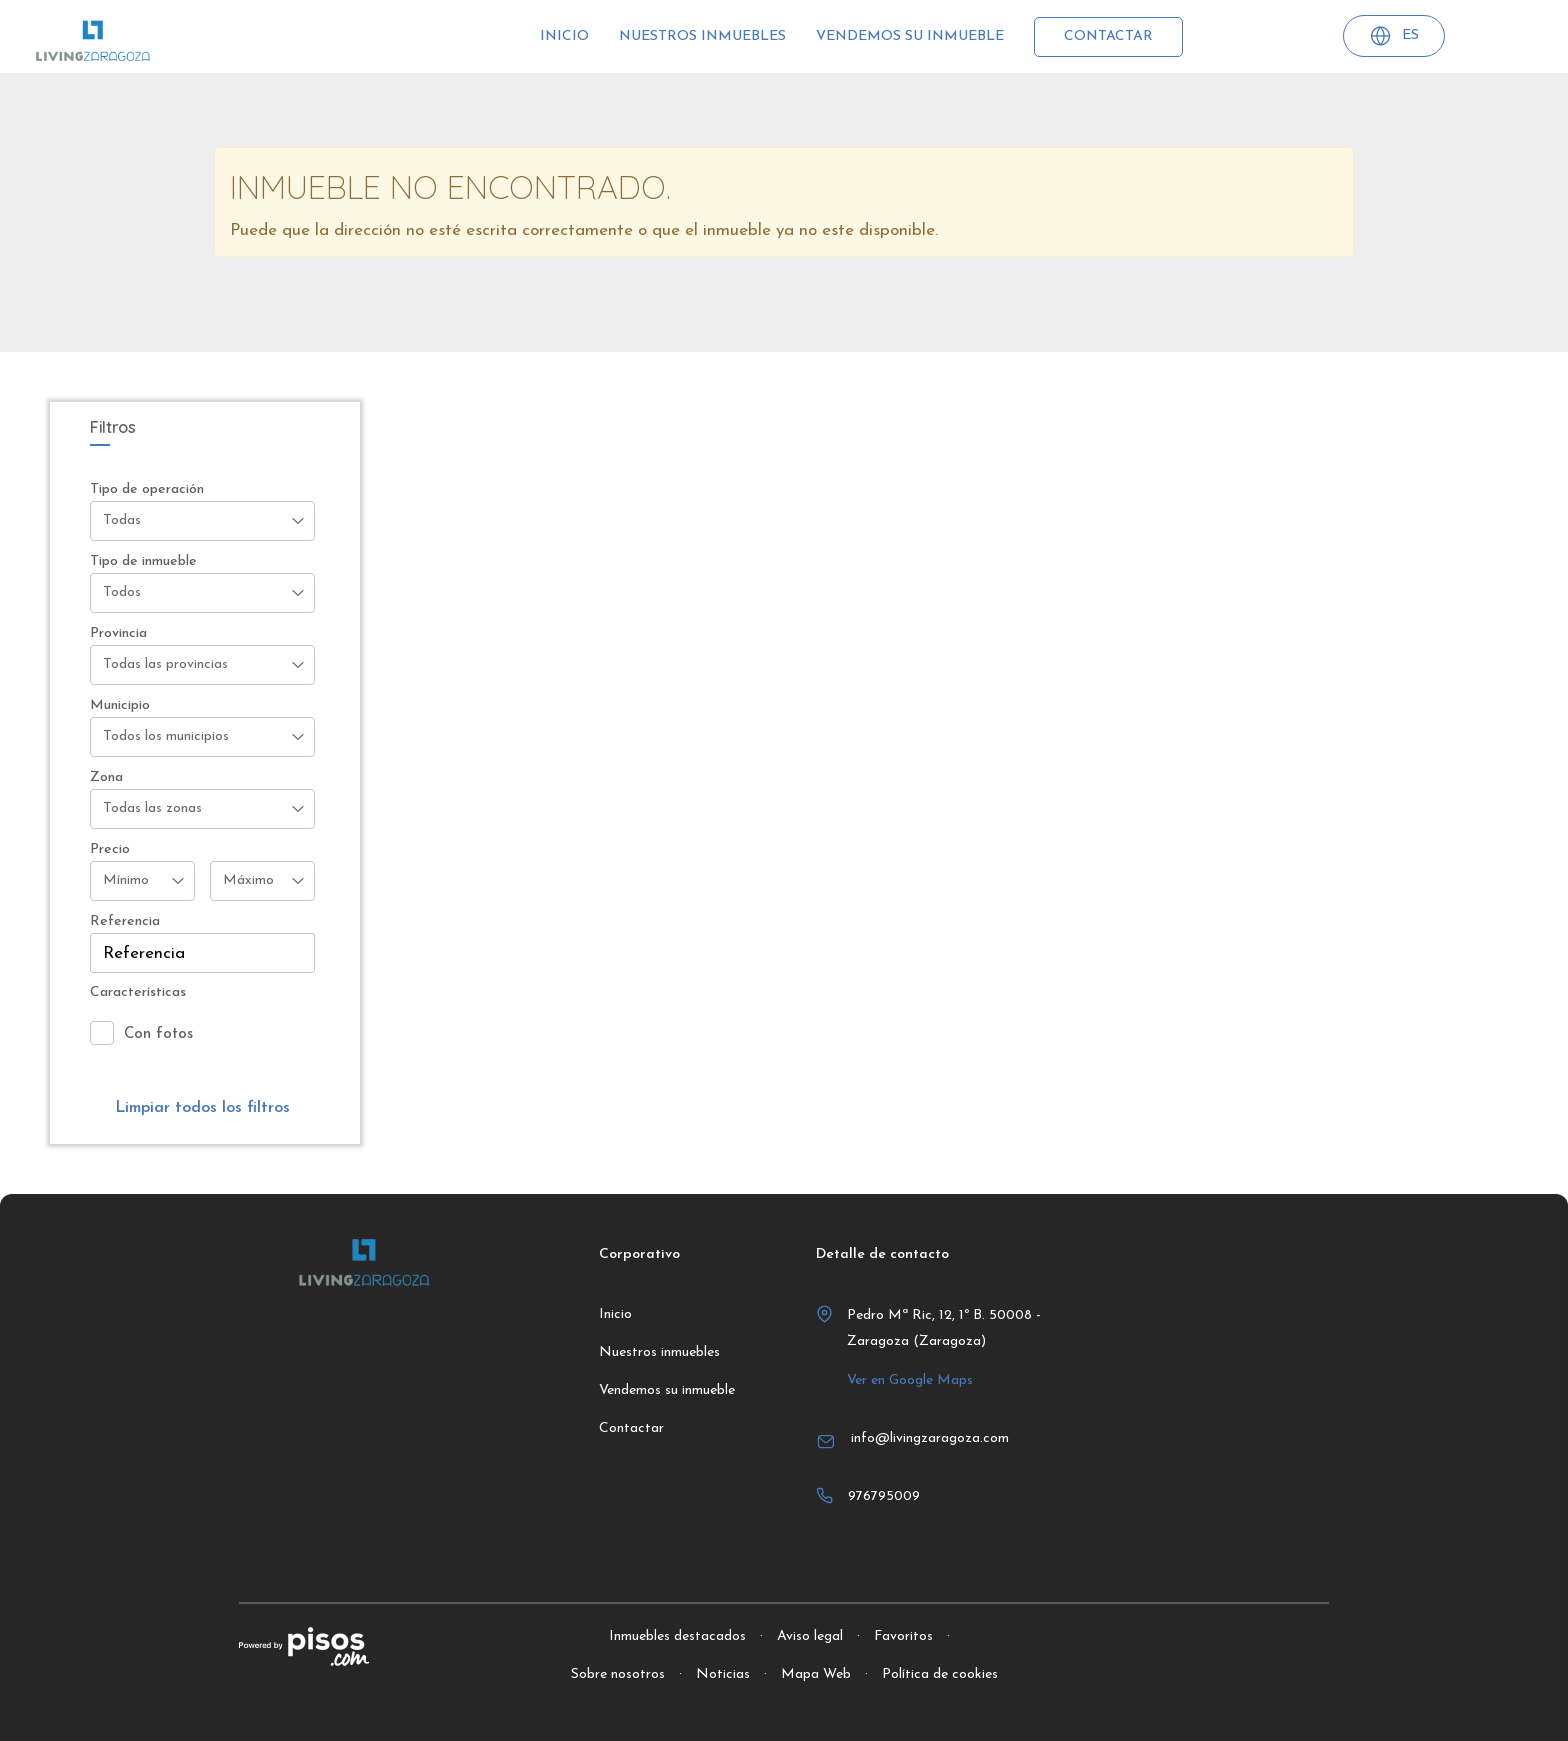  I want to click on Contactar, so click(1108, 36).